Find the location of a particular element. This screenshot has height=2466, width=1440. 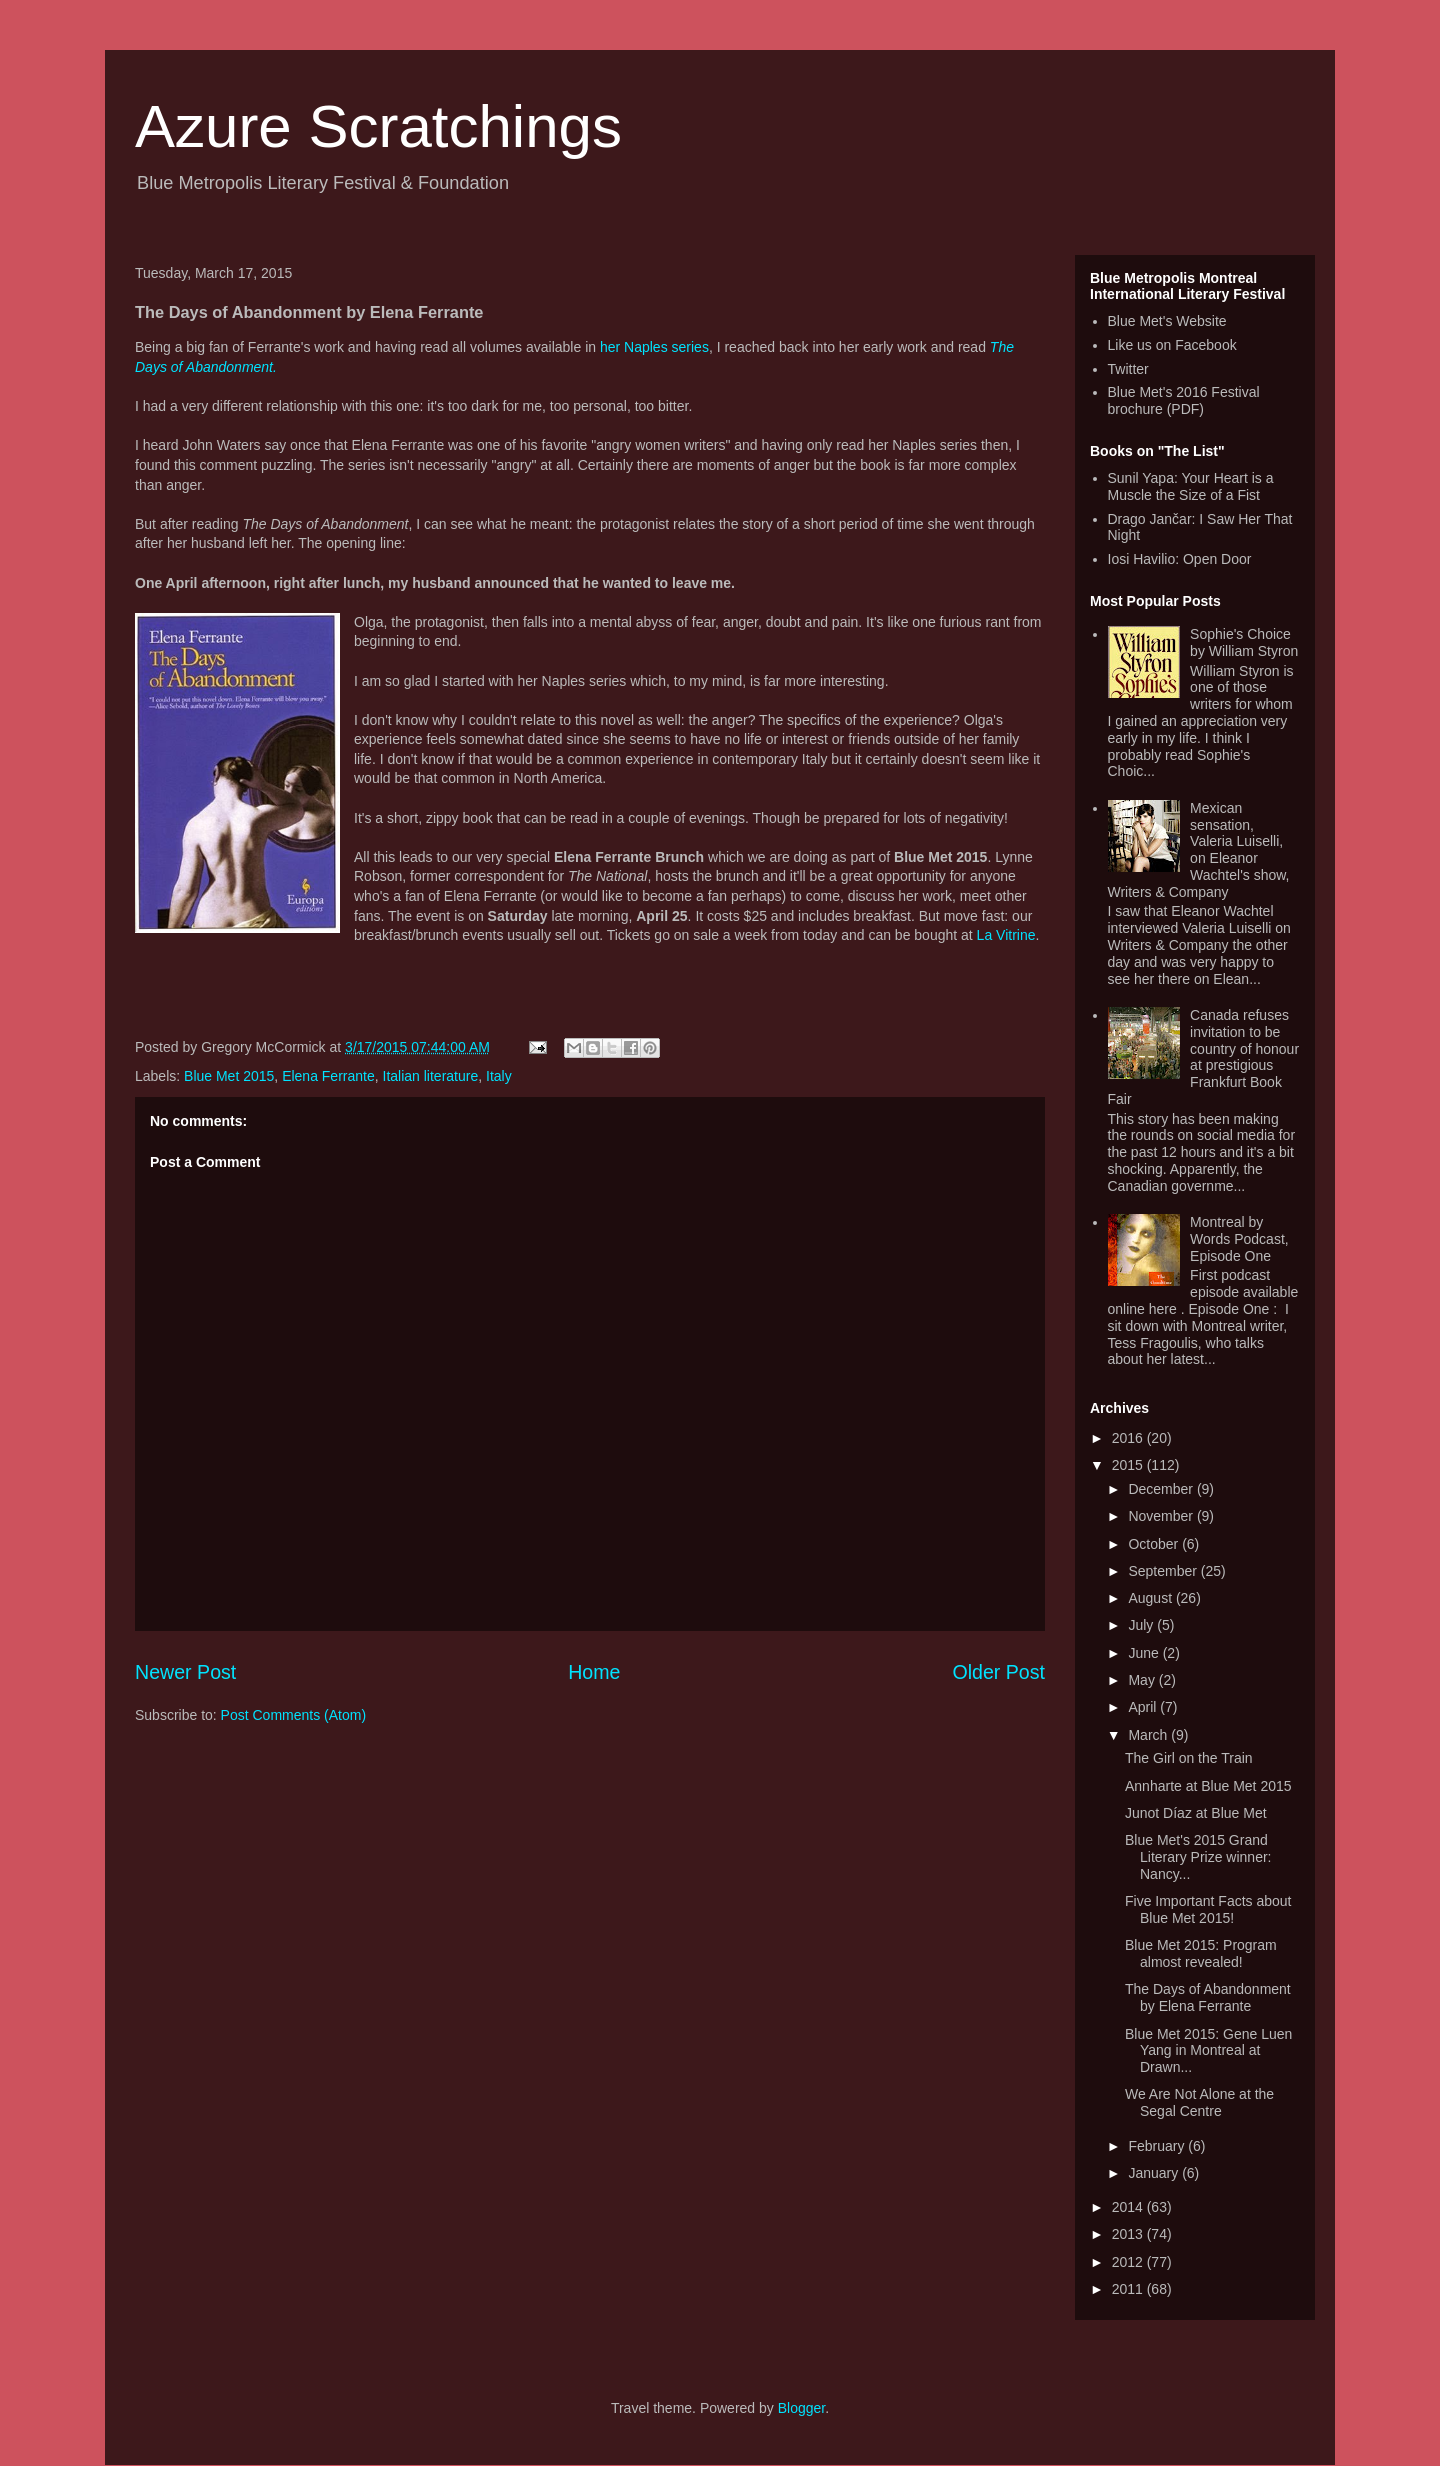

April is located at coordinates (1144, 1707).